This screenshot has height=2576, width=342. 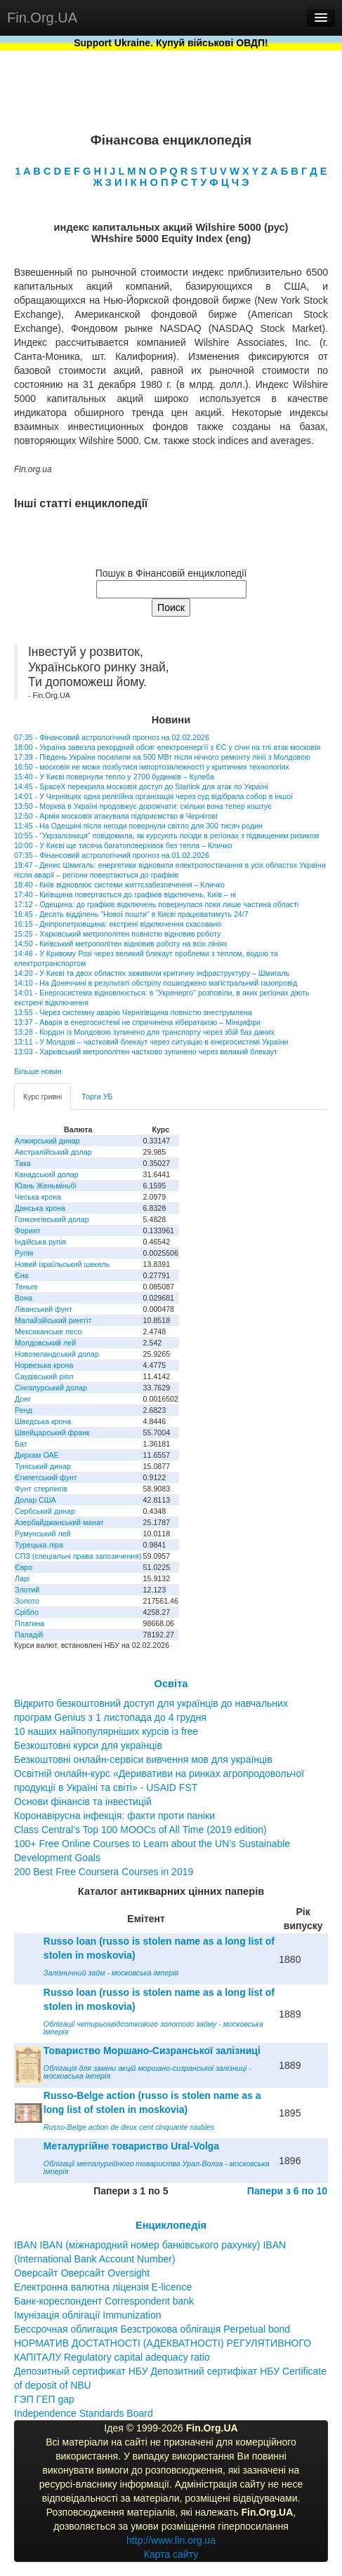 I want to click on Дирхам ОАЕ, so click(x=37, y=1455).